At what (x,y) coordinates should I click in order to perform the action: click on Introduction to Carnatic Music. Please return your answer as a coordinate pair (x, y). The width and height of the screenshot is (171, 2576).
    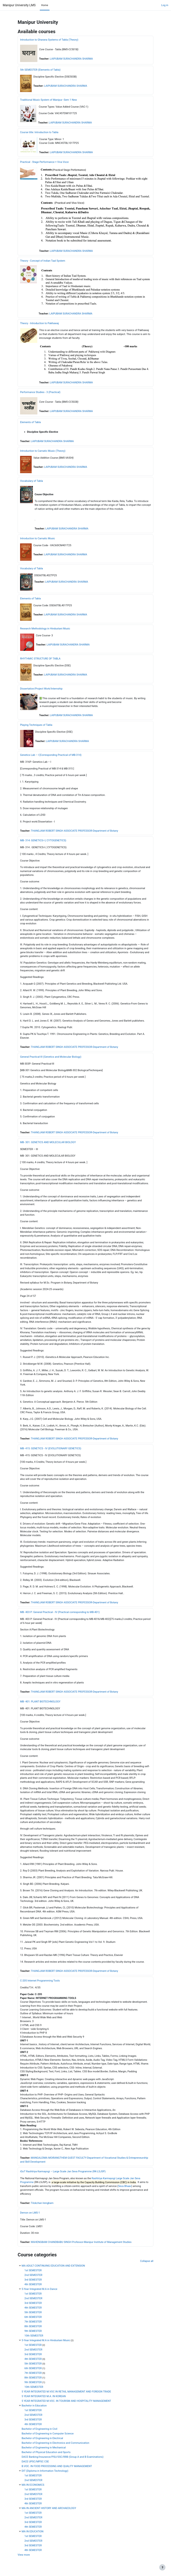
    Looking at the image, I should click on (37, 538).